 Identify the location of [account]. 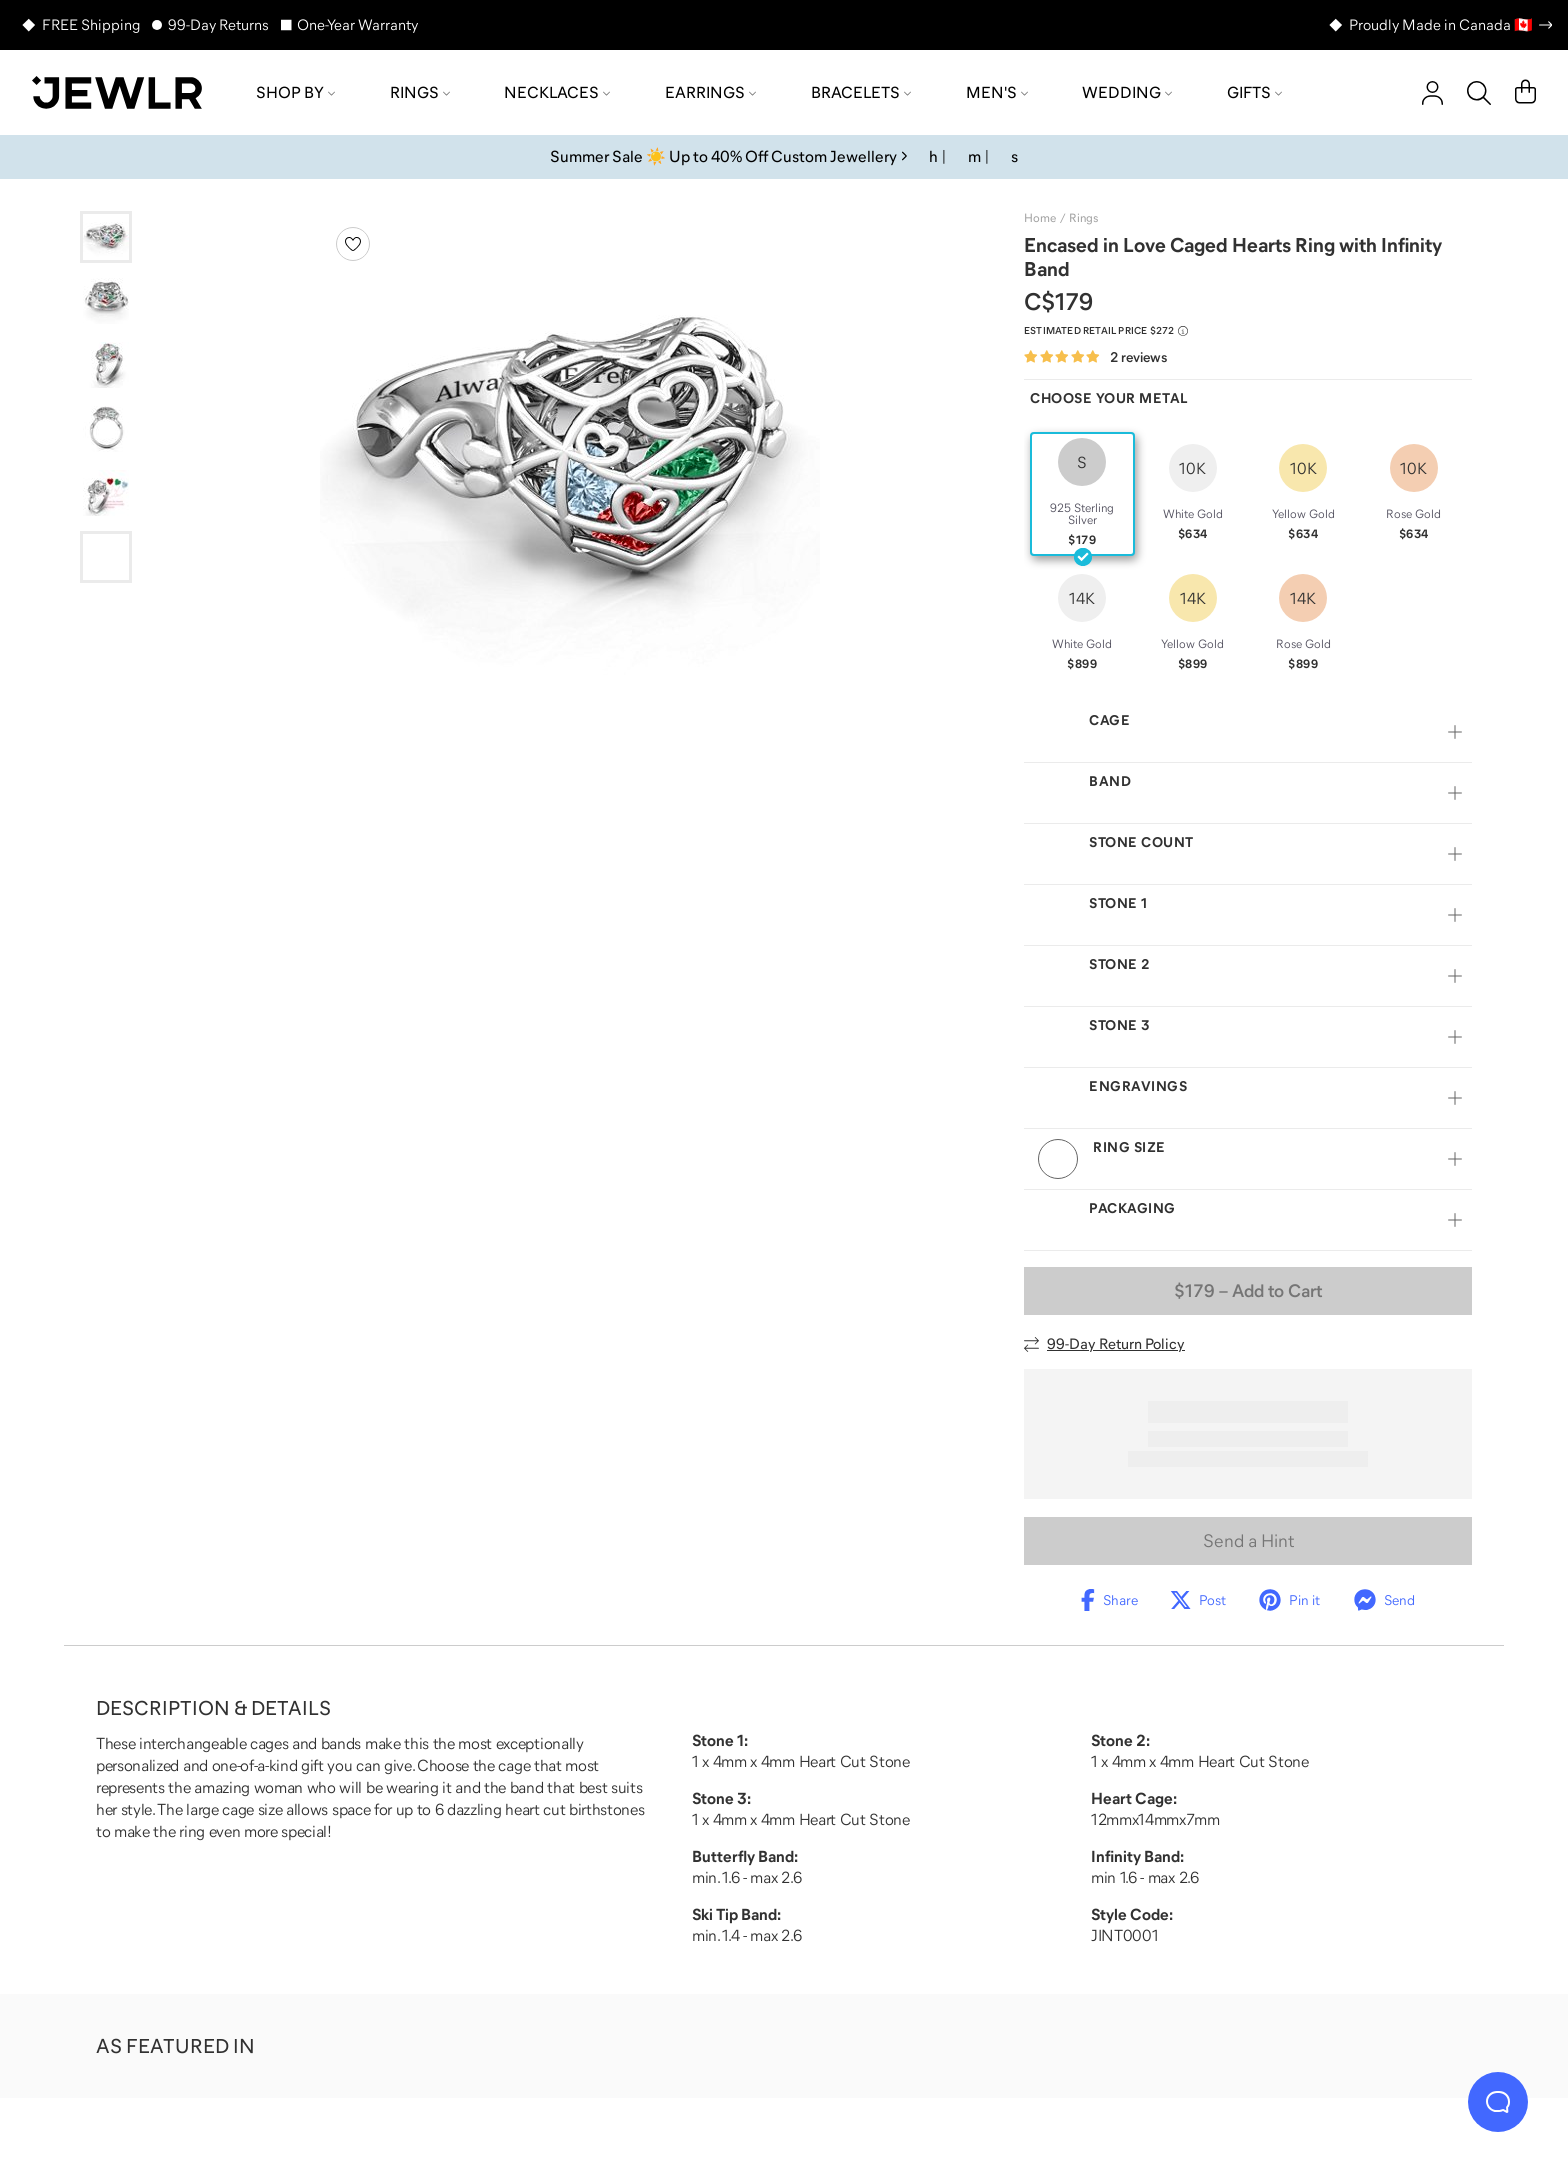
(1432, 93).